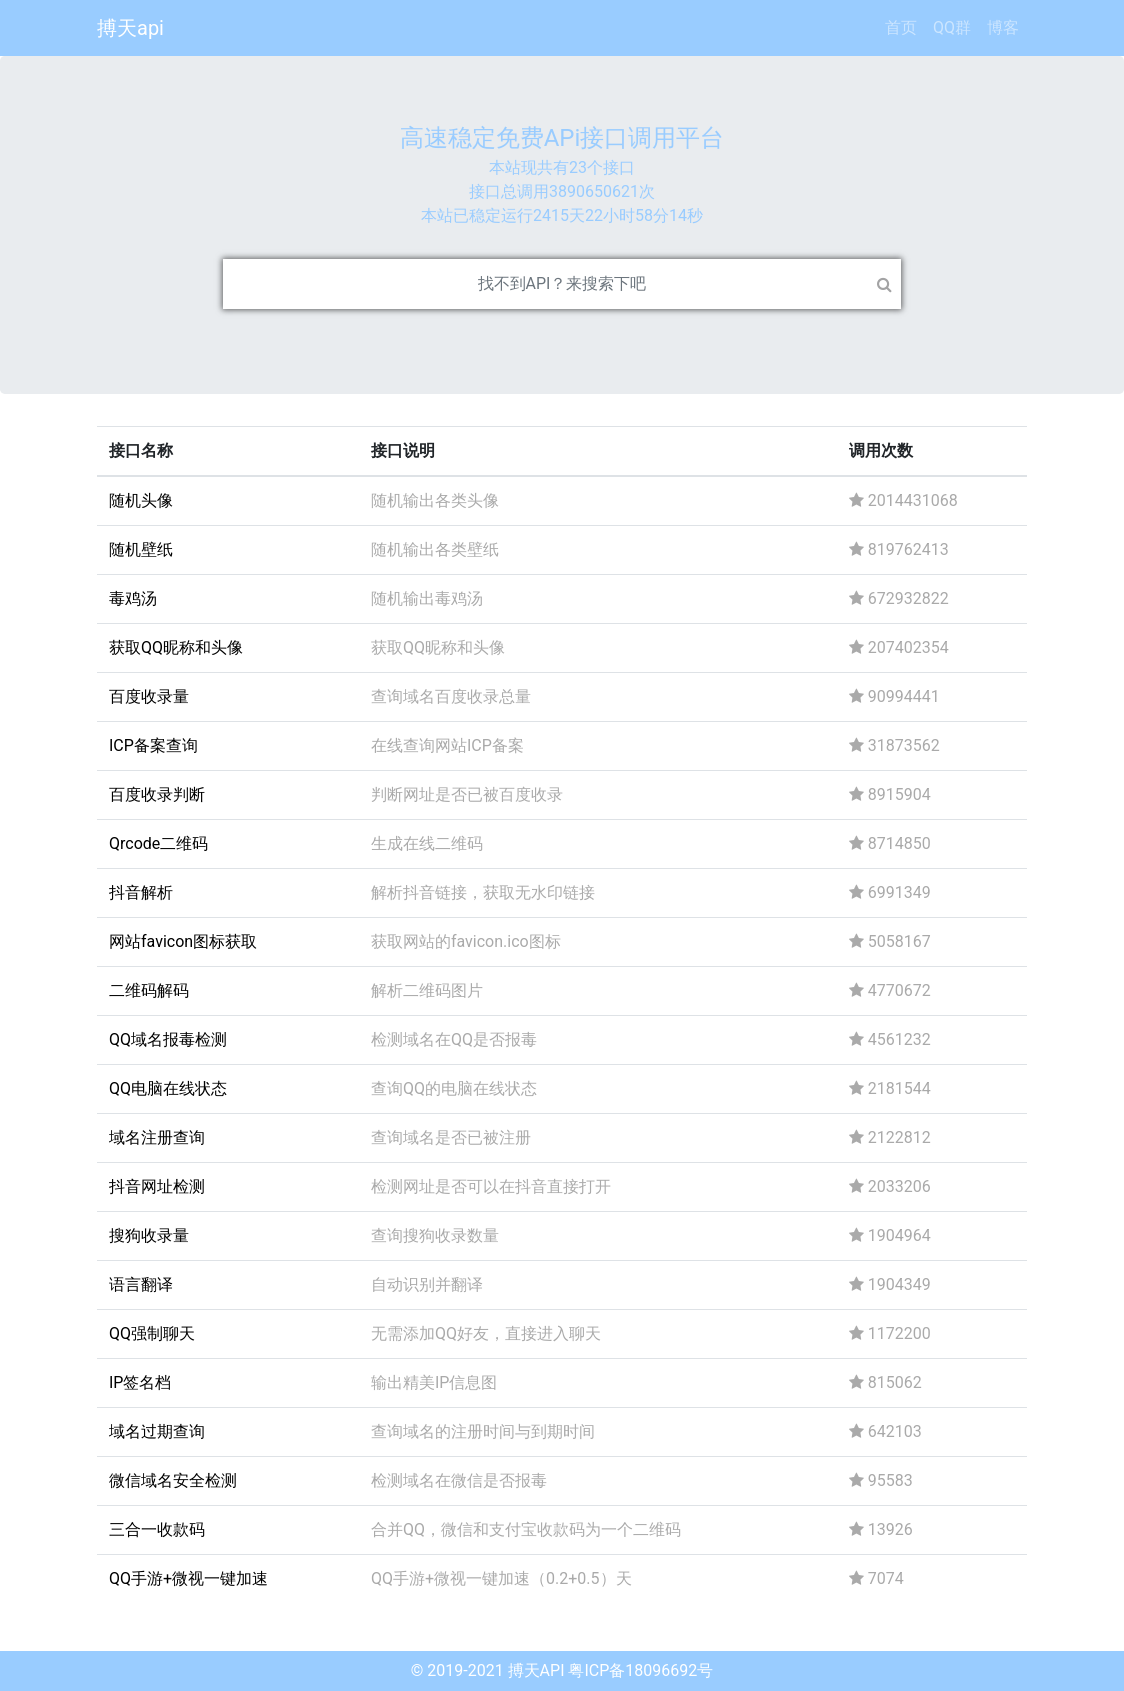  What do you see at coordinates (141, 549) in the screenshot?
I see `随机壁纸` at bounding box center [141, 549].